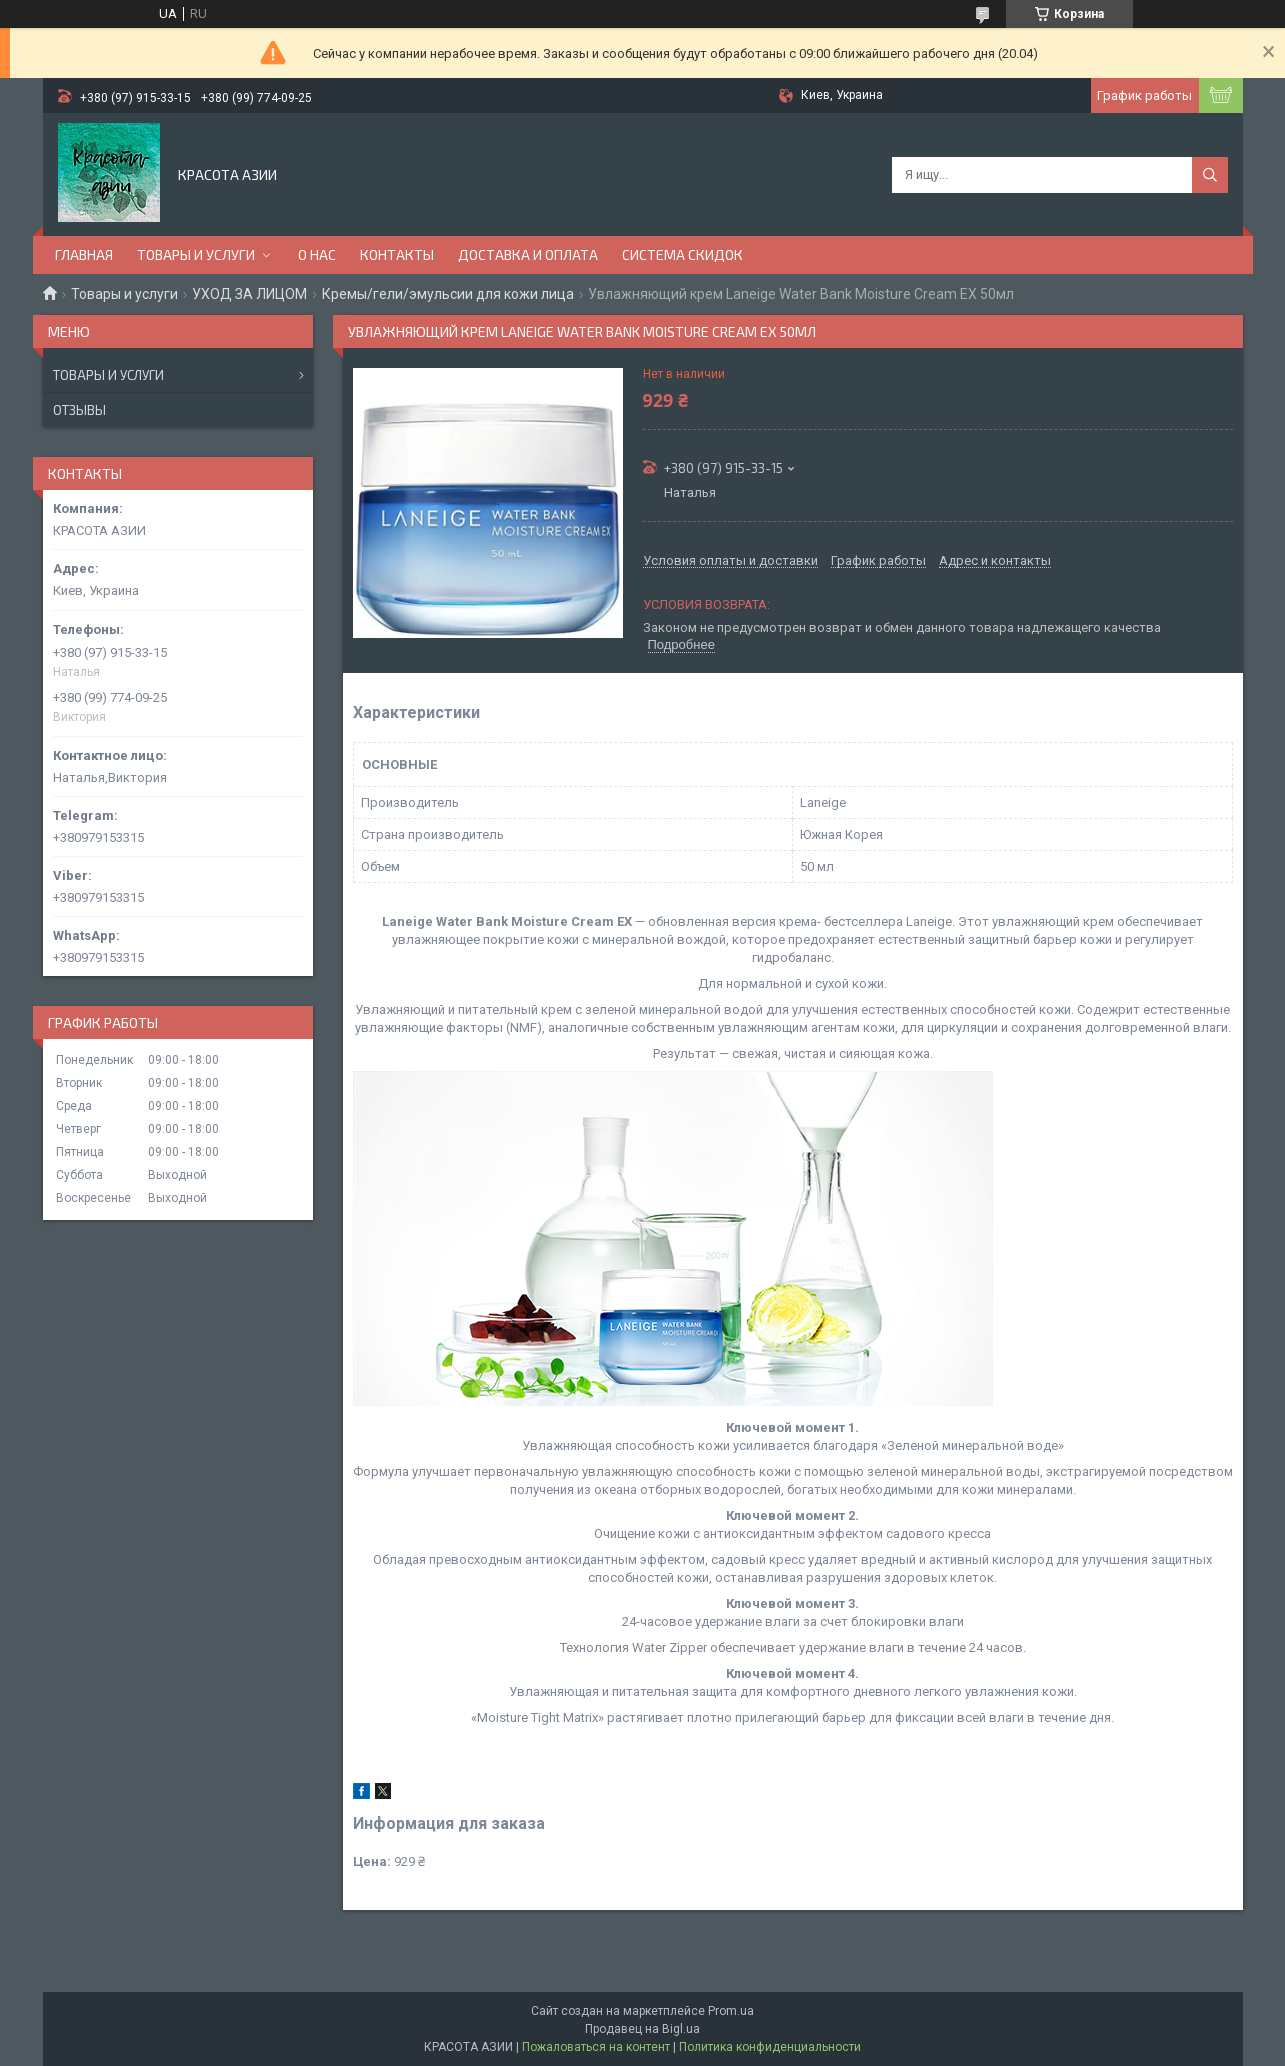 The width and height of the screenshot is (1285, 2066). I want to click on ДОСТАВКА И ОПЛАТА, so click(528, 254).